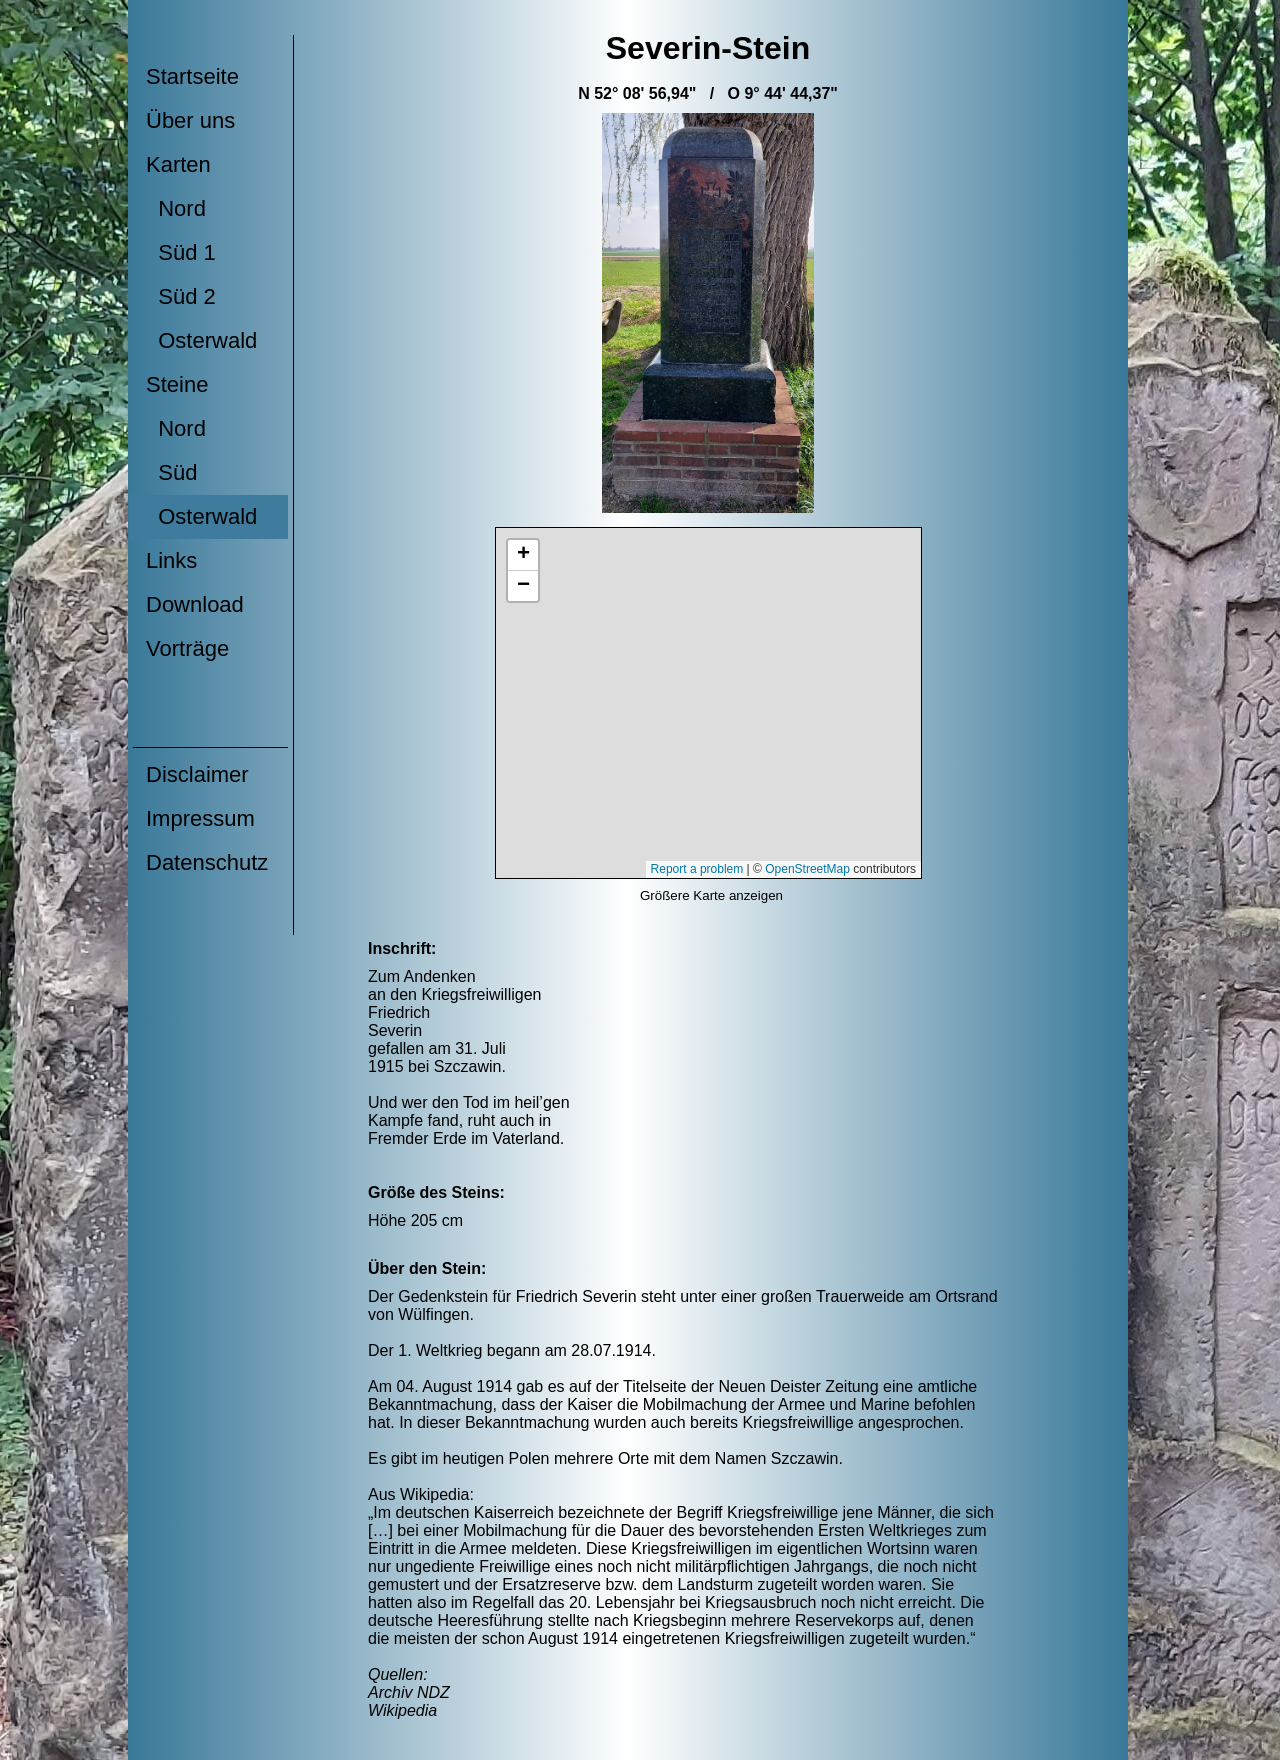  I want to click on Osterwald, so click(201, 340).